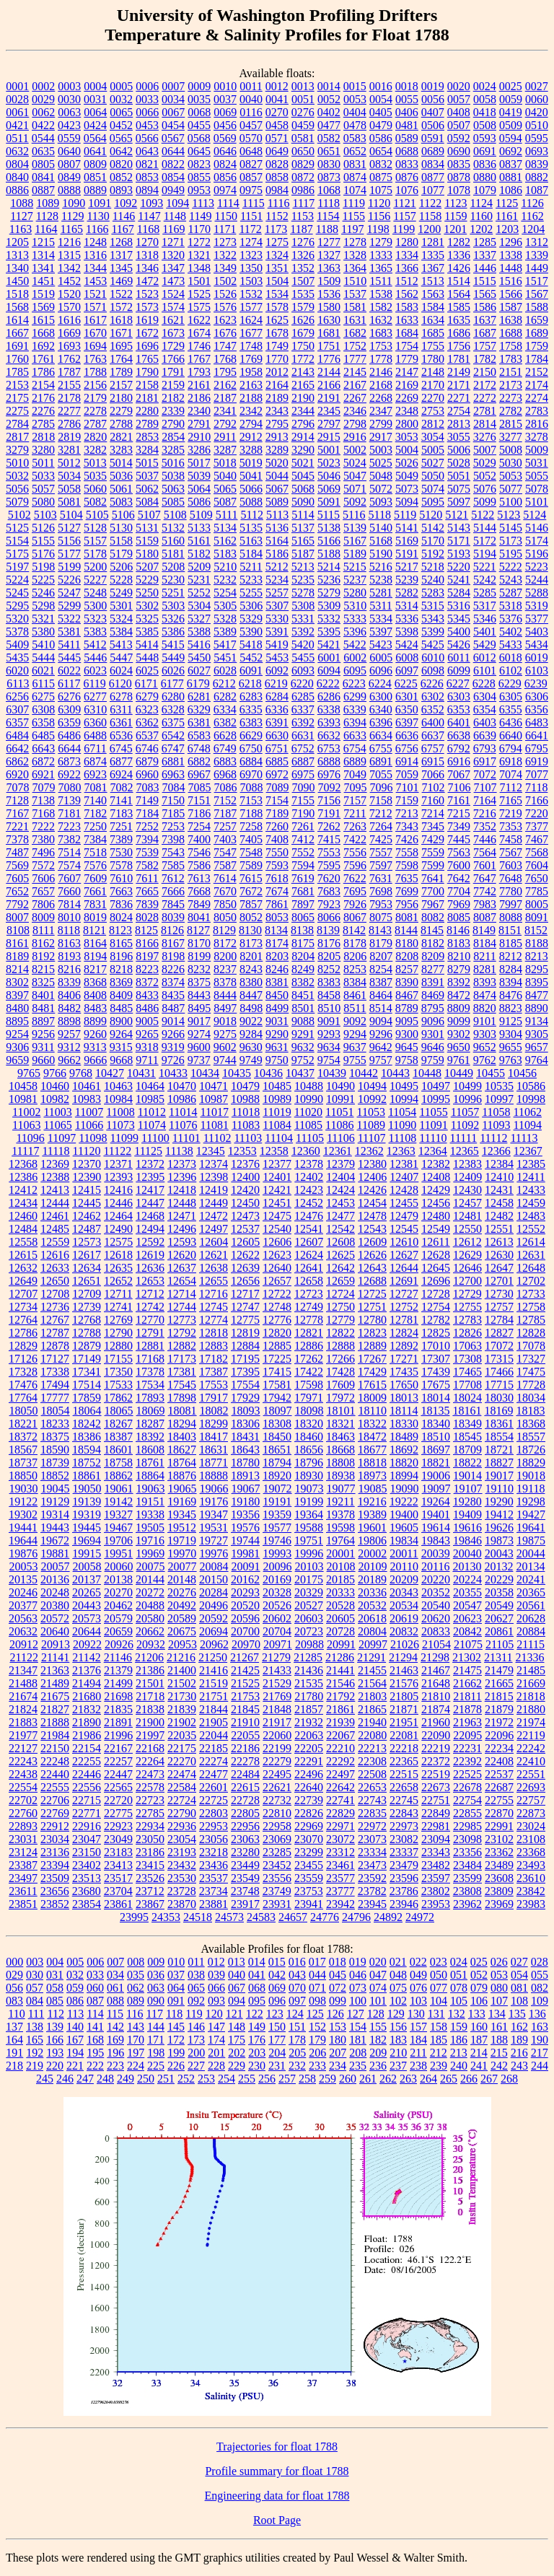  I want to click on 8469, so click(432, 995).